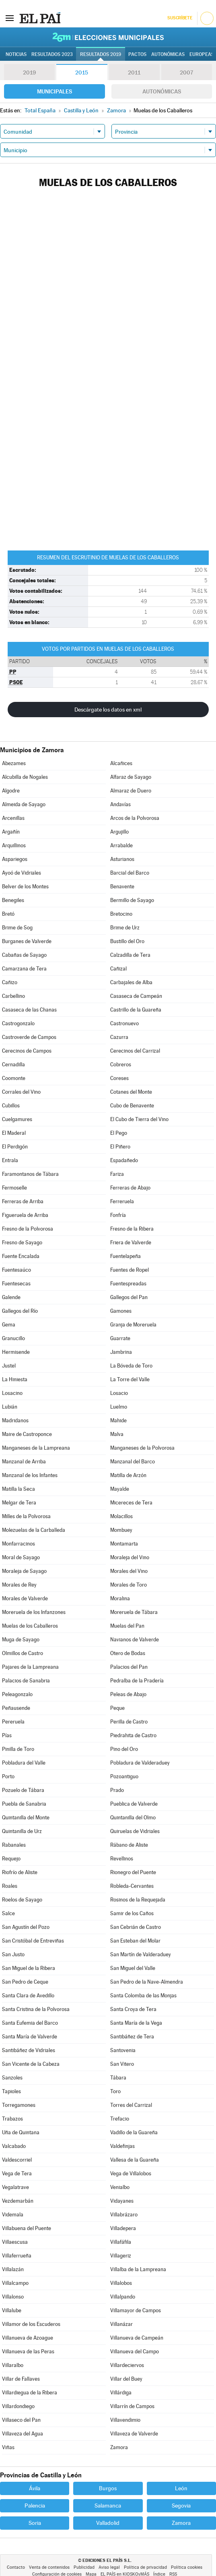 The image size is (216, 2576). I want to click on Cubo de Benavente, so click(132, 1106).